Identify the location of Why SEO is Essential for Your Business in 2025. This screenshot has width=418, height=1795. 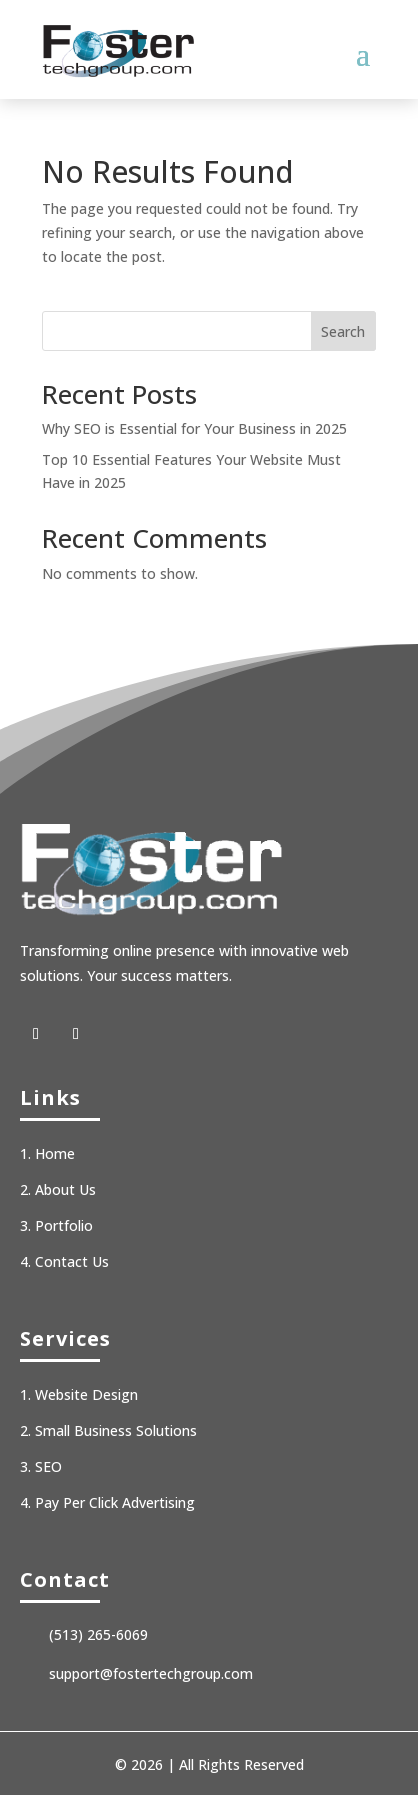
(194, 428).